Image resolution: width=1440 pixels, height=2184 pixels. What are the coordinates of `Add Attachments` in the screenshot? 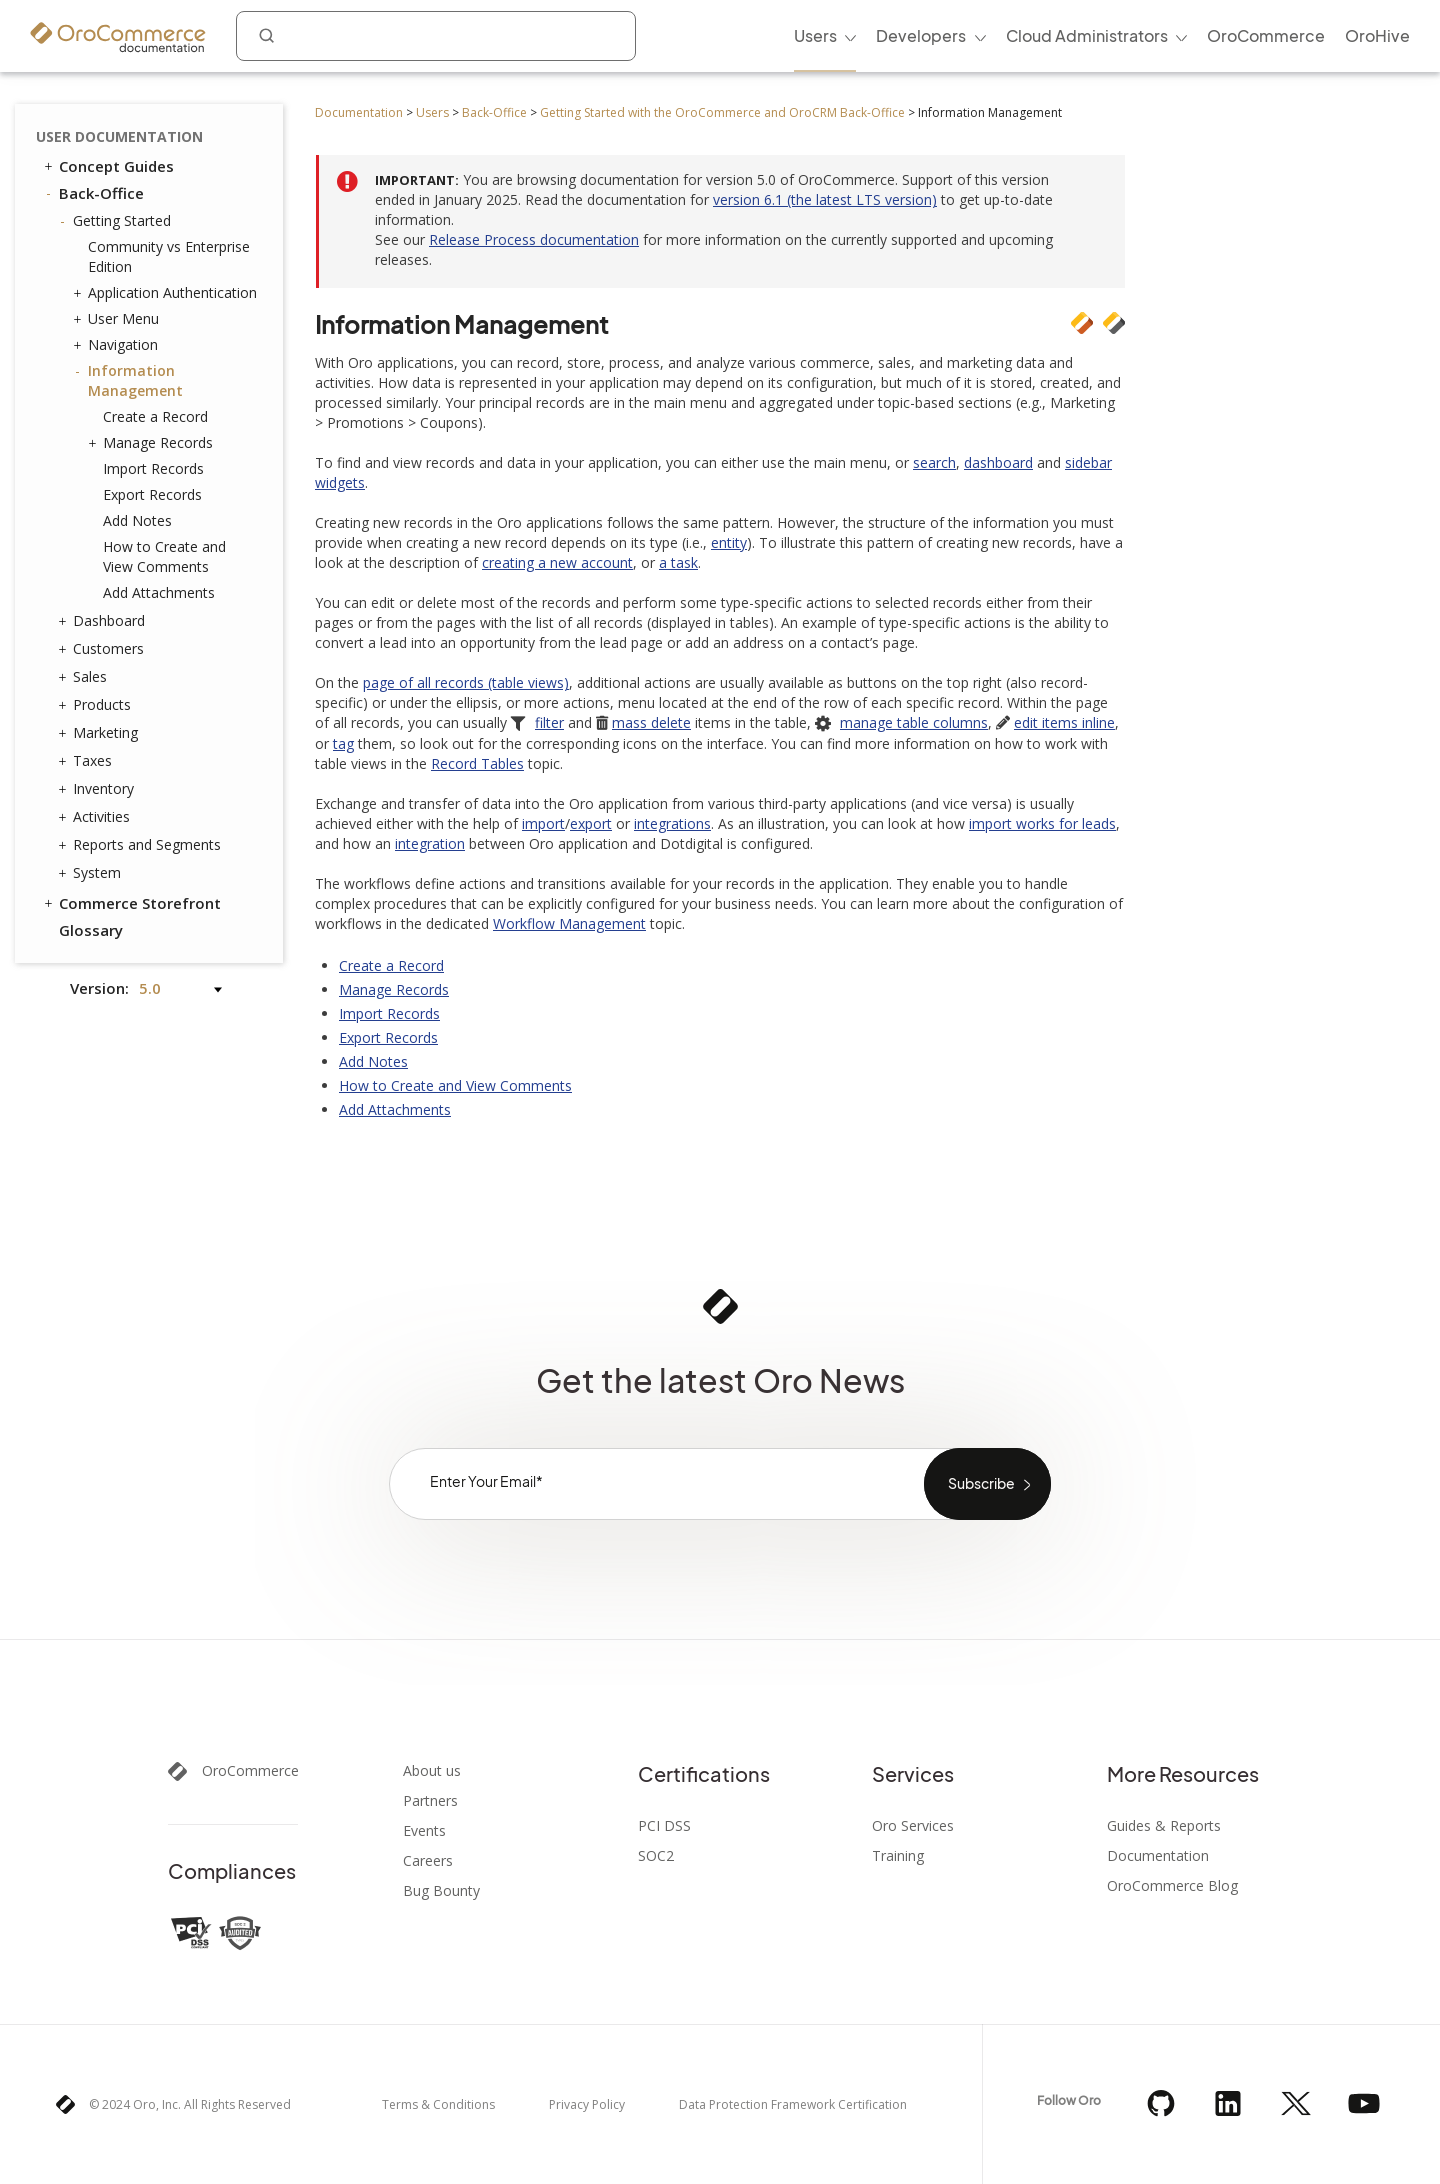 It's located at (159, 592).